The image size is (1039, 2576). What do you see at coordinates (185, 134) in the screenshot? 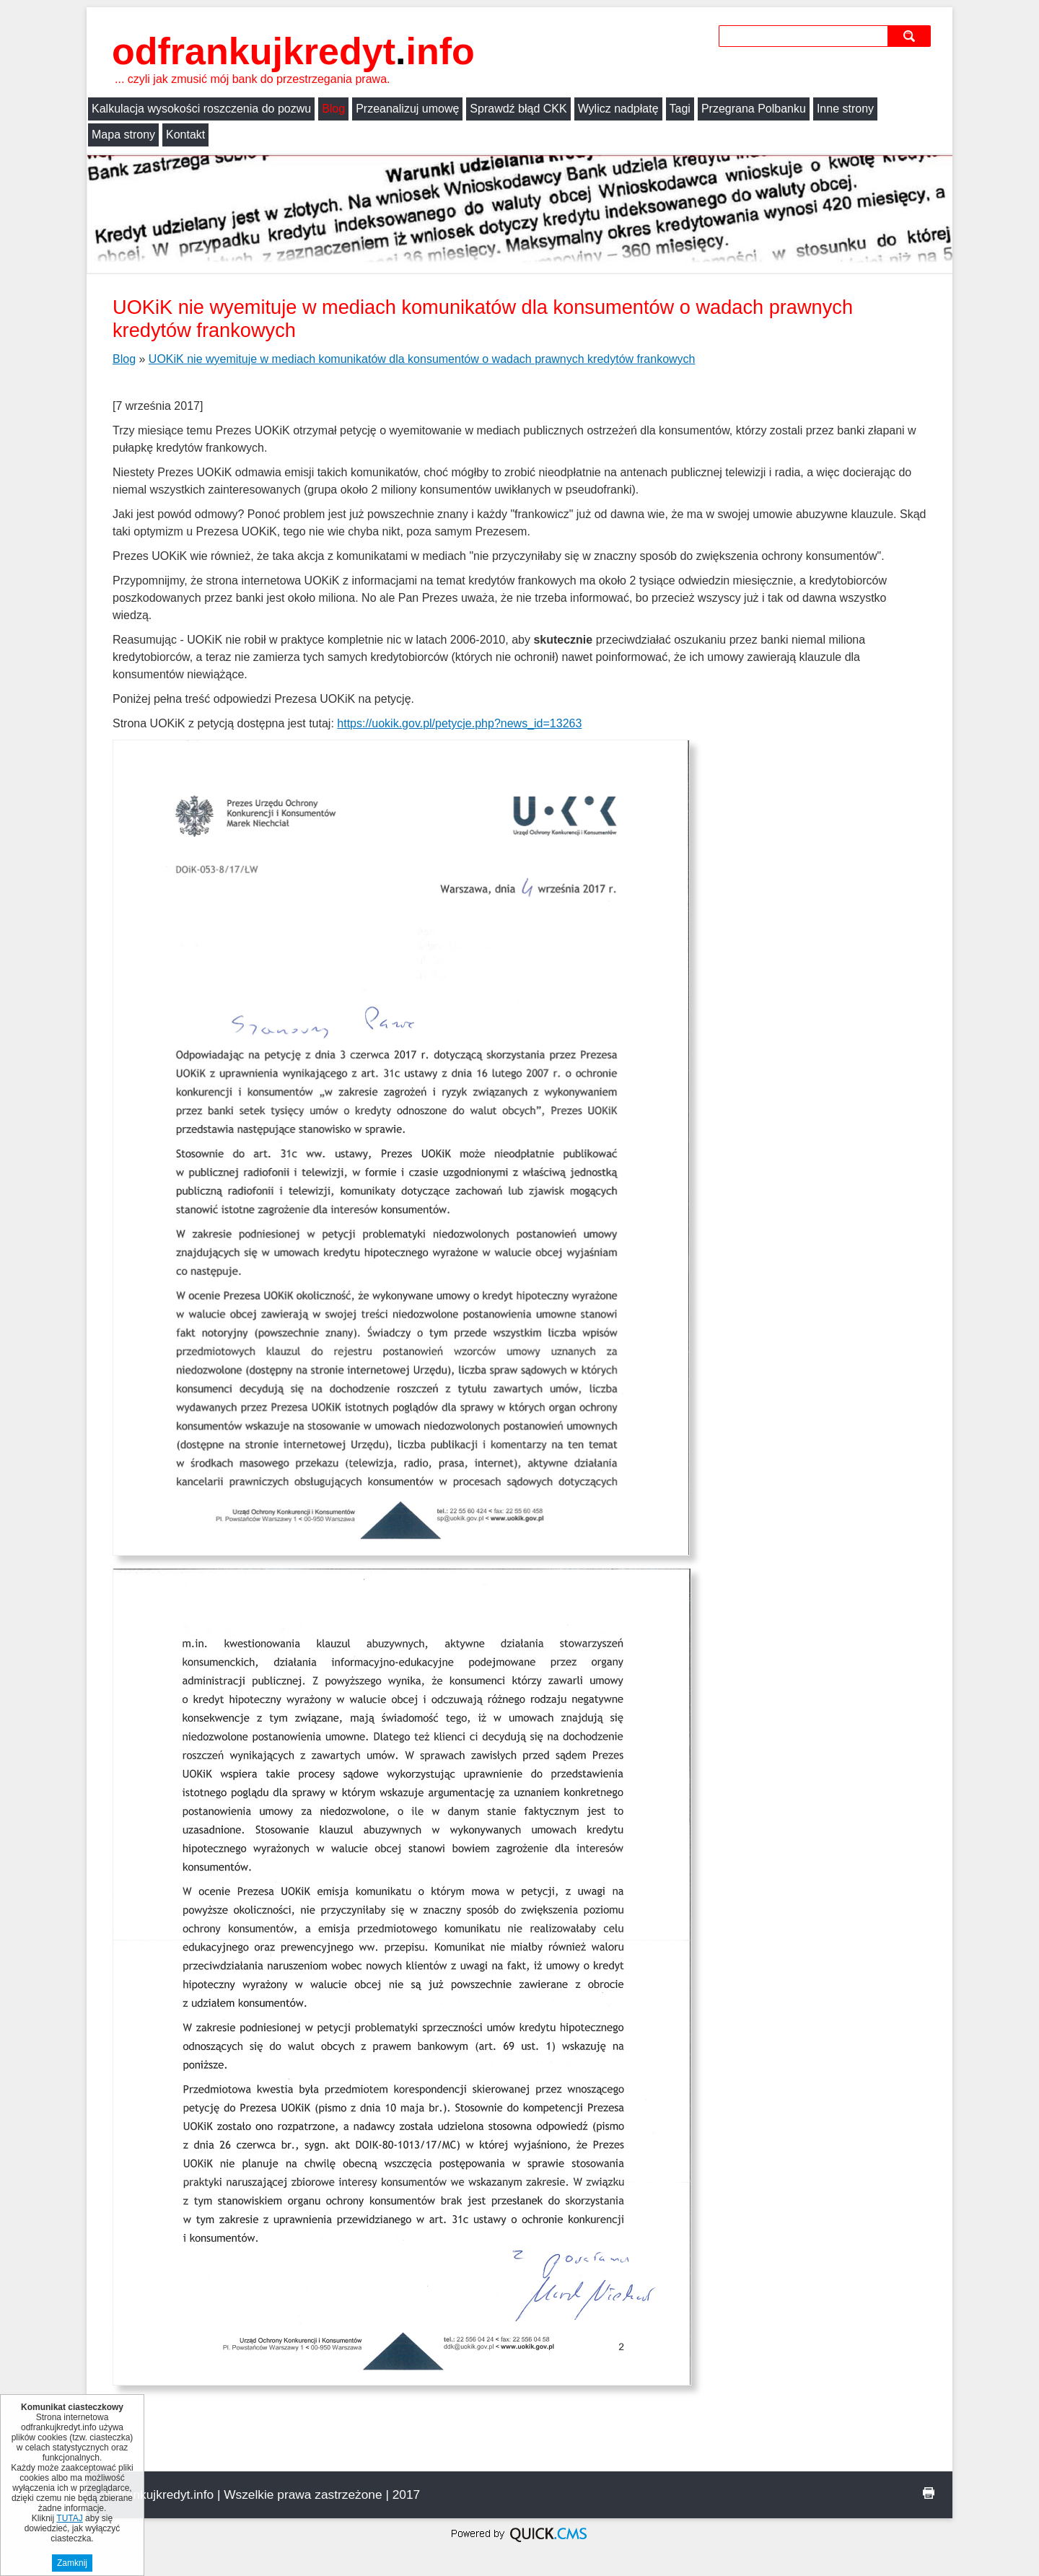
I see `Kontakt` at bounding box center [185, 134].